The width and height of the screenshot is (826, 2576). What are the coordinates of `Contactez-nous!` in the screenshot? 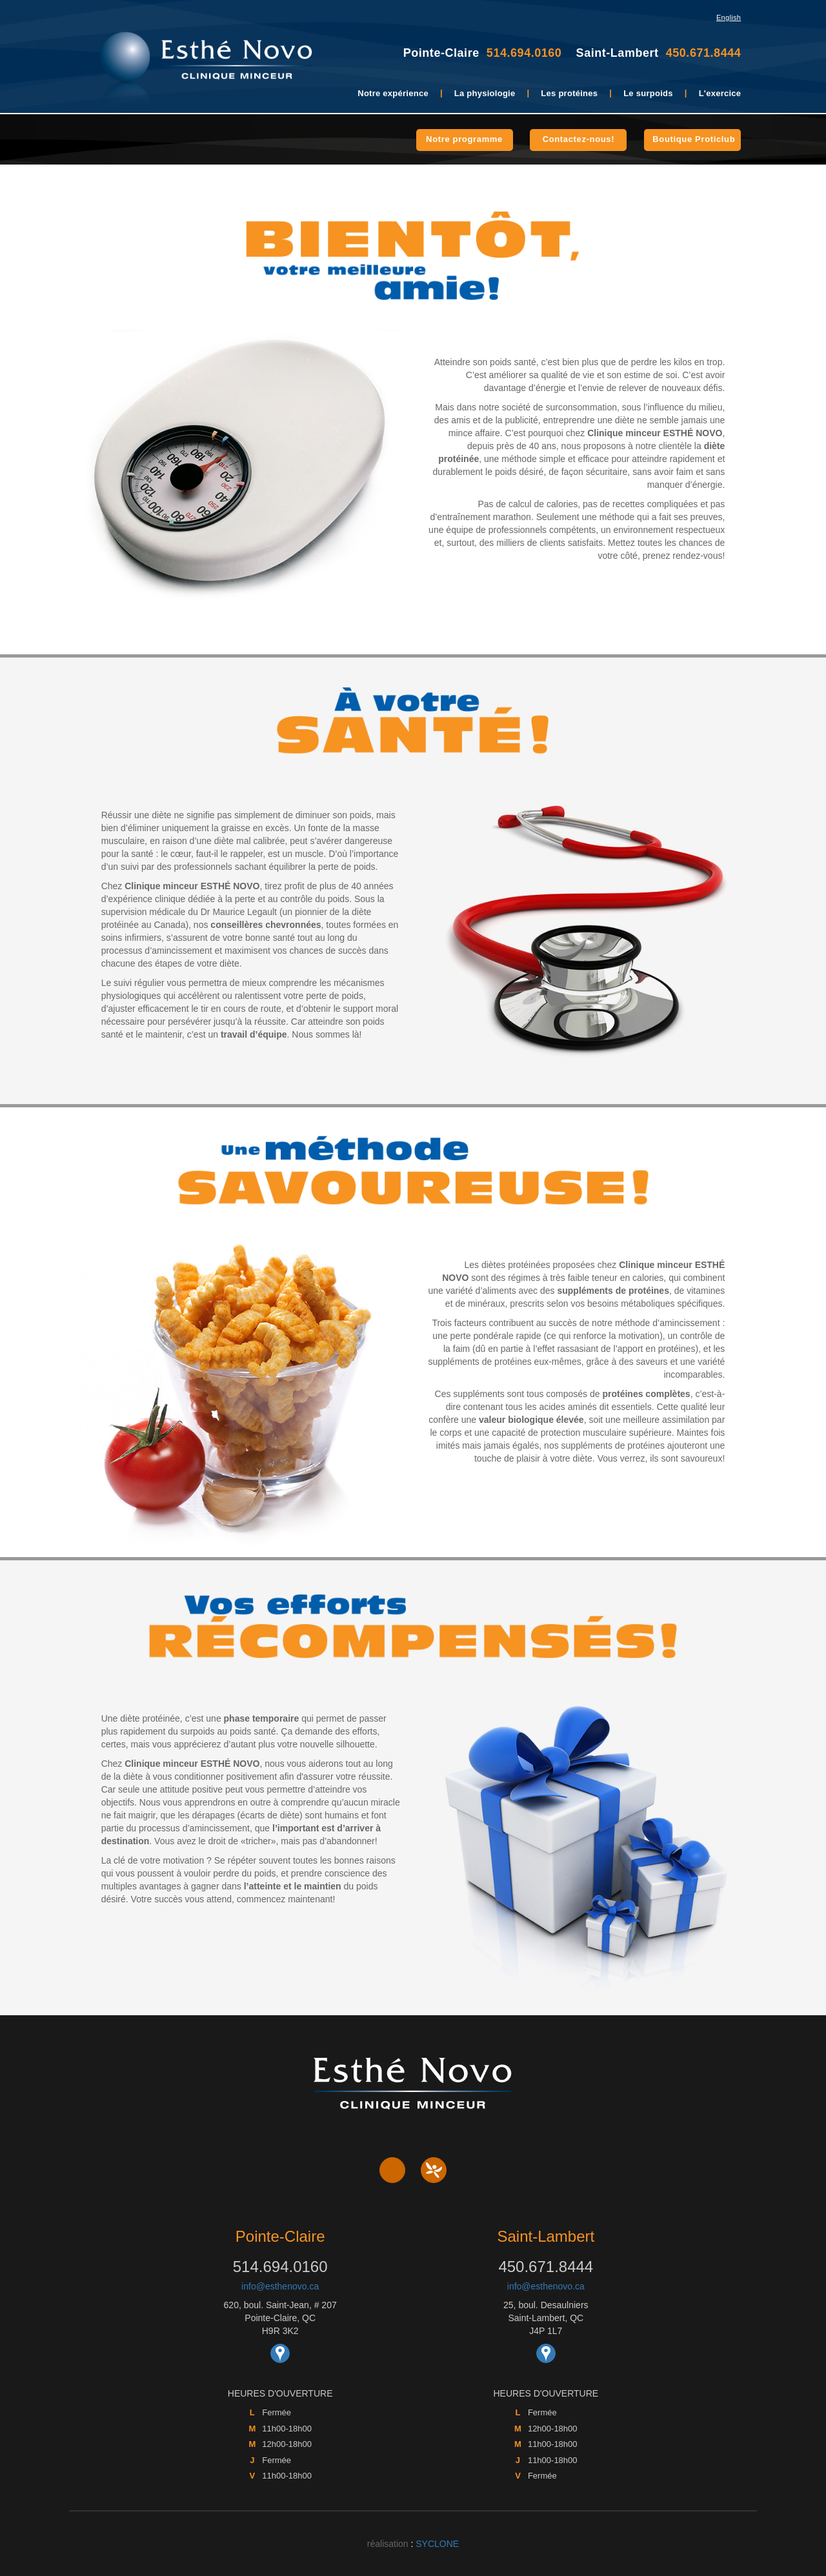 It's located at (579, 139).